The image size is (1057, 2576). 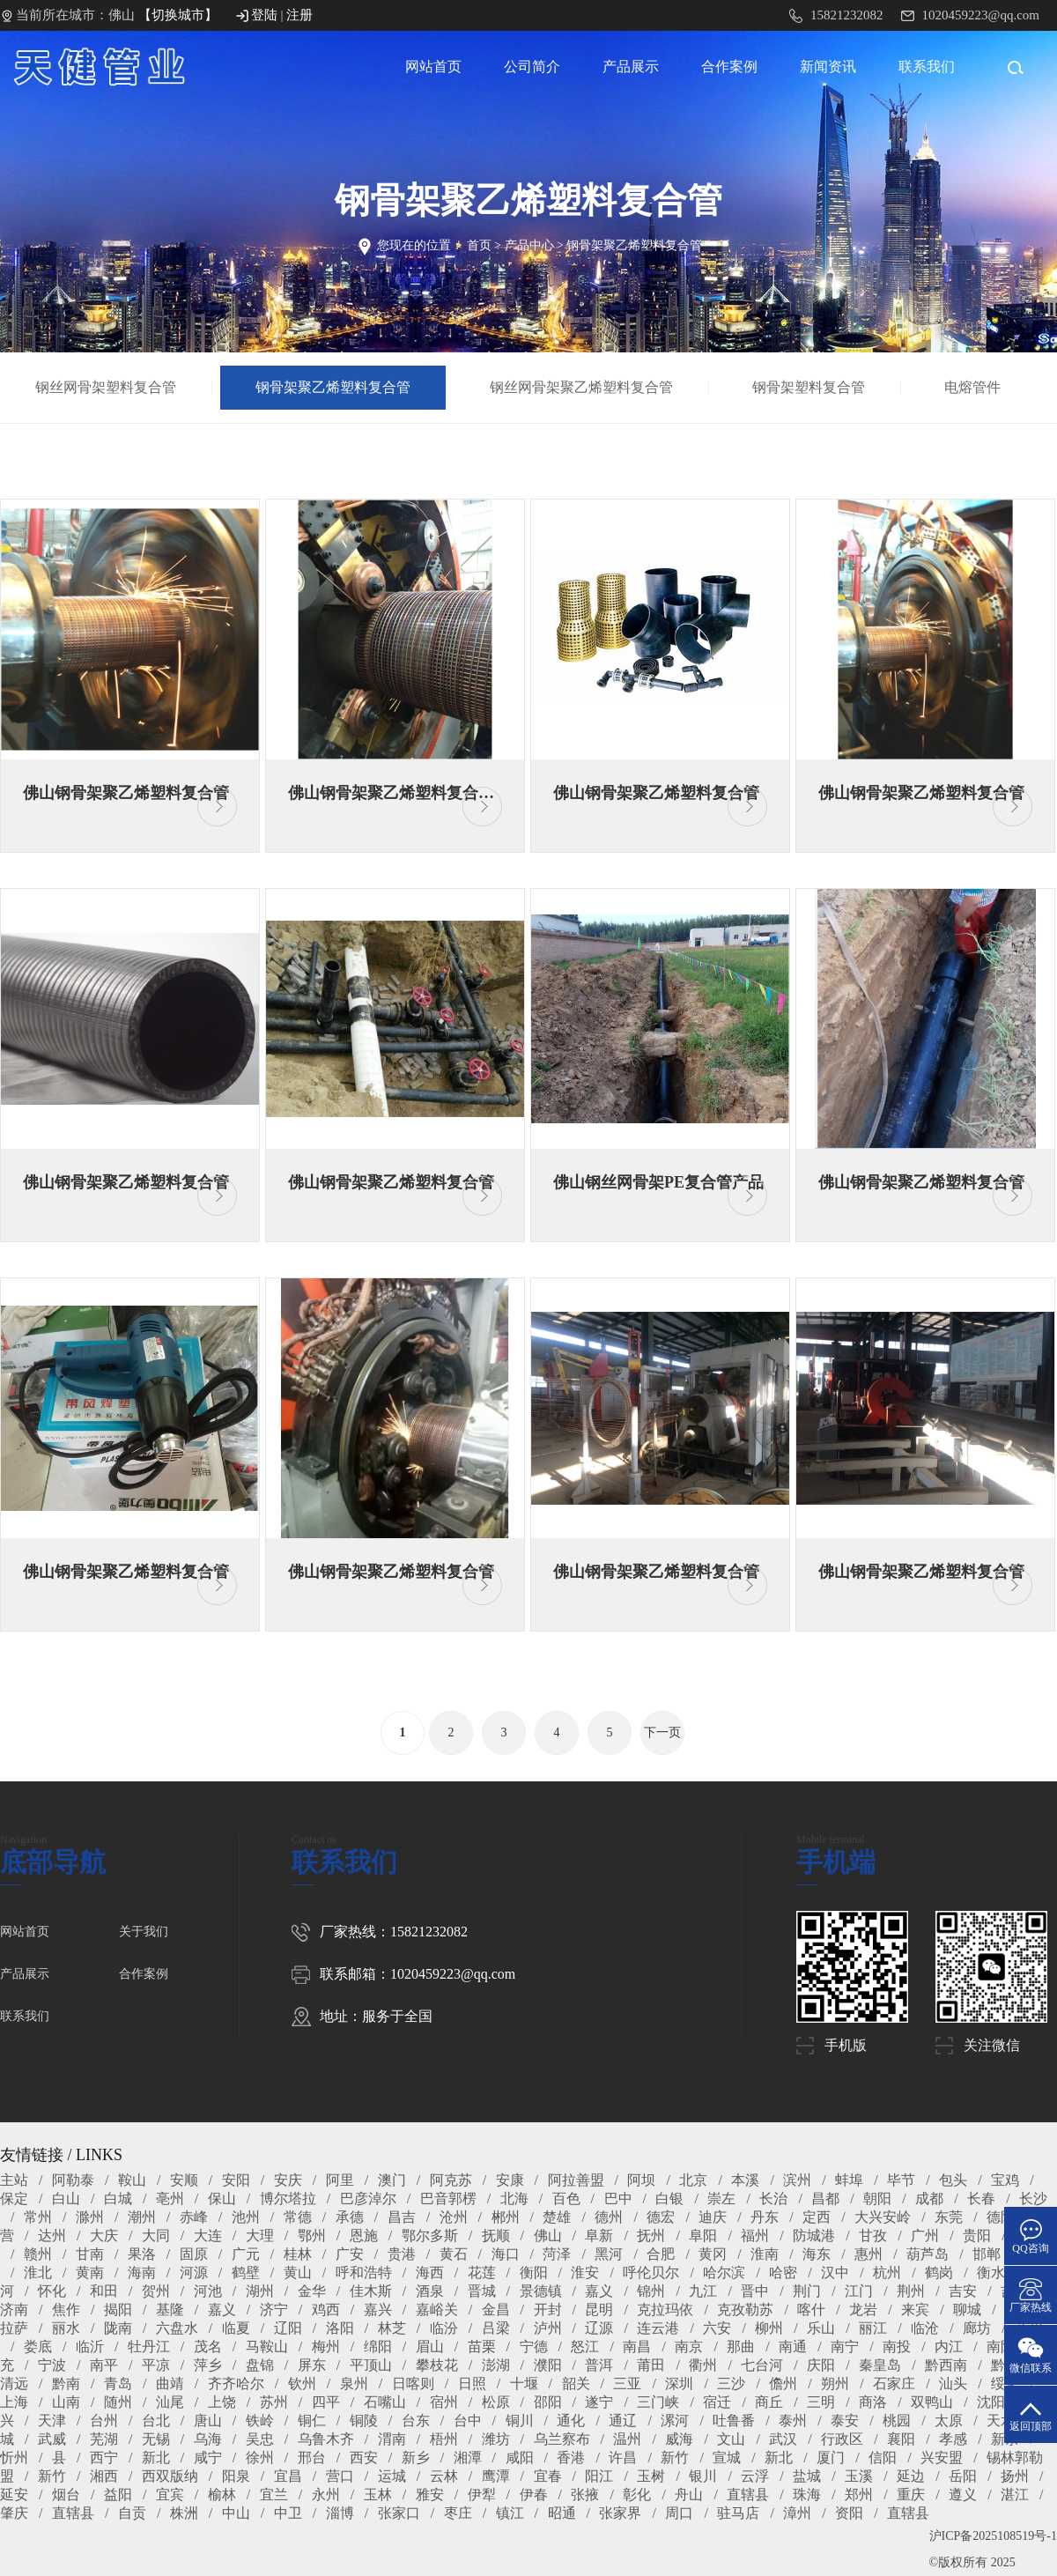 I want to click on 临夏, so click(x=236, y=2328).